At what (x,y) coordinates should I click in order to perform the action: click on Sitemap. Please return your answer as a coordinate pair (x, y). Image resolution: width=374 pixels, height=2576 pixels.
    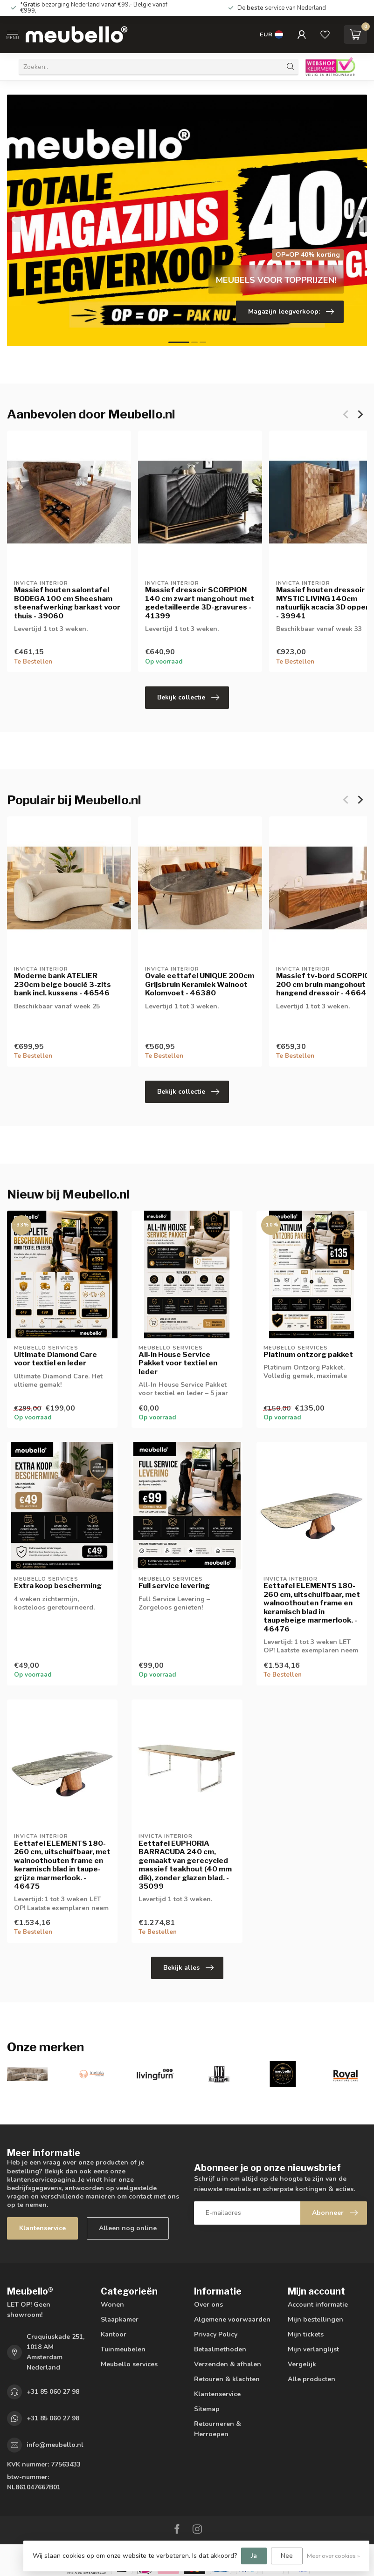
    Looking at the image, I should click on (207, 2409).